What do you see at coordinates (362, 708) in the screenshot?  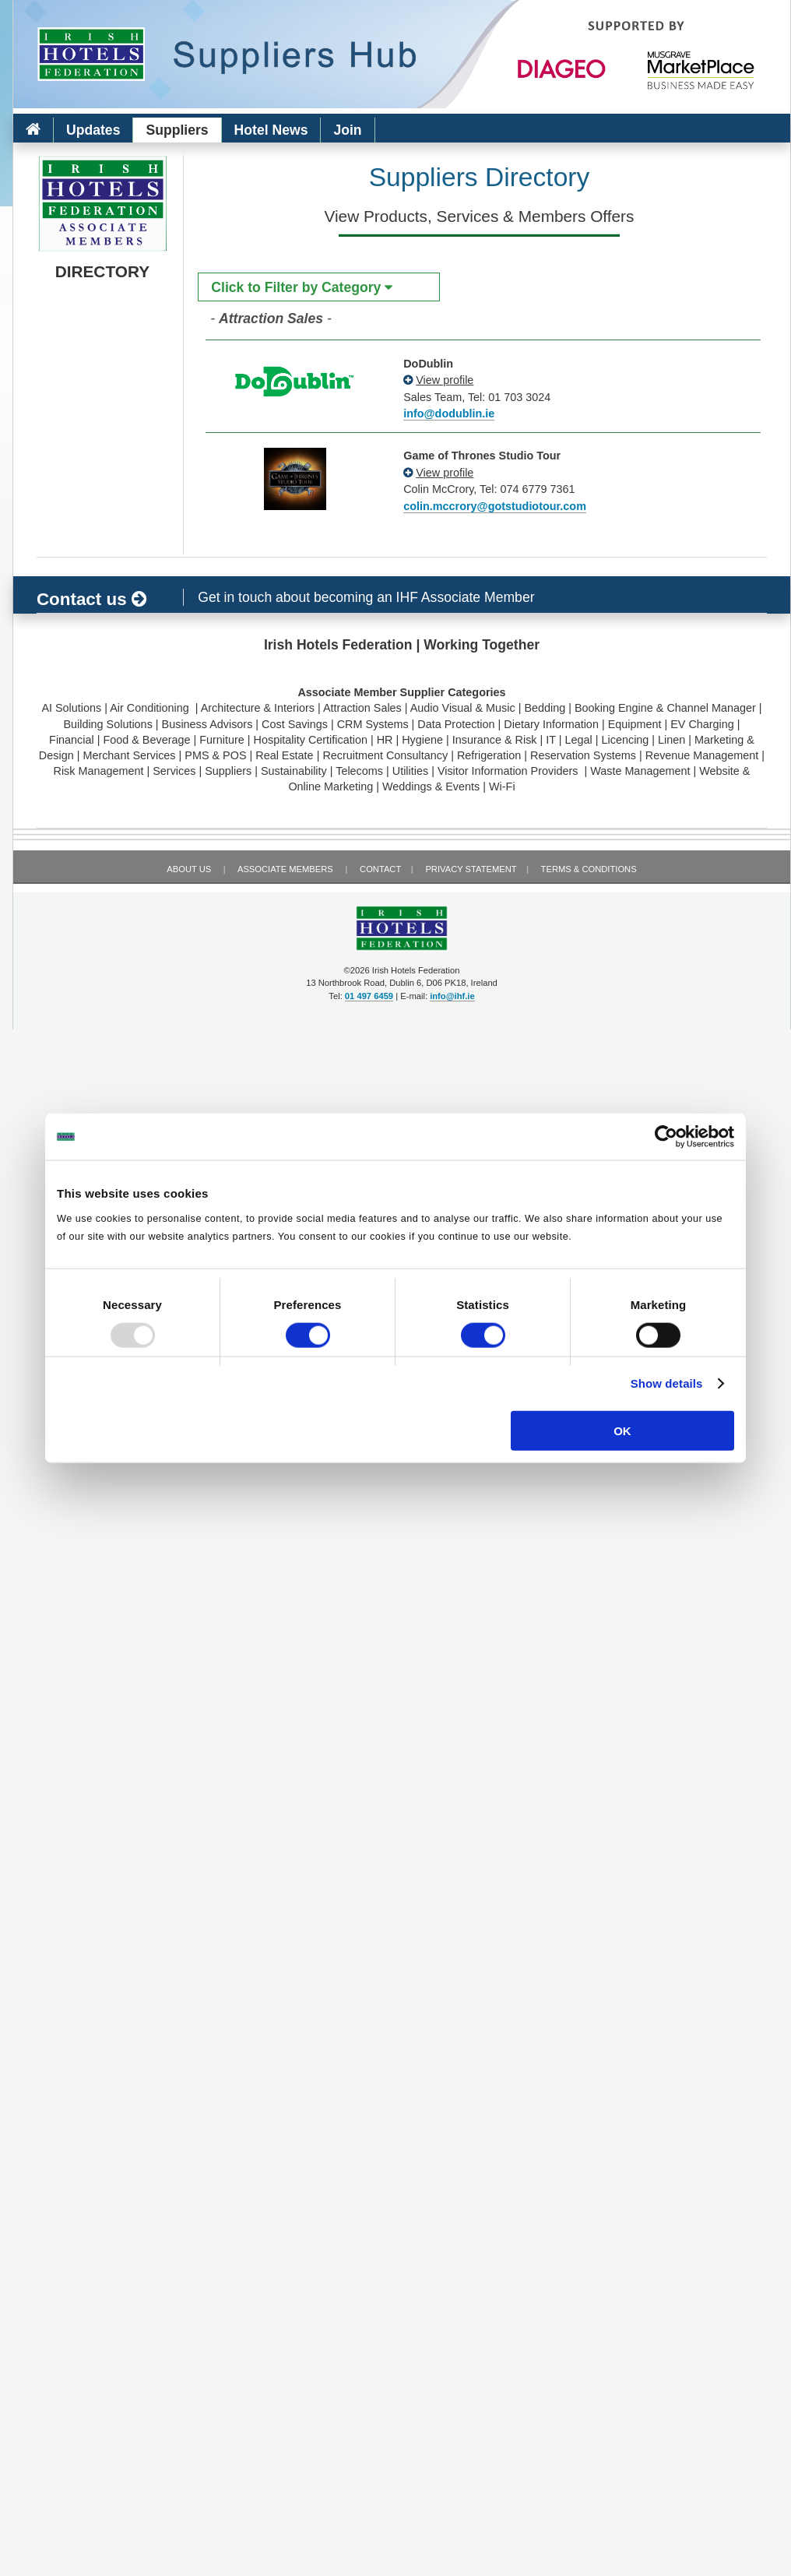 I see `Attraction Sales` at bounding box center [362, 708].